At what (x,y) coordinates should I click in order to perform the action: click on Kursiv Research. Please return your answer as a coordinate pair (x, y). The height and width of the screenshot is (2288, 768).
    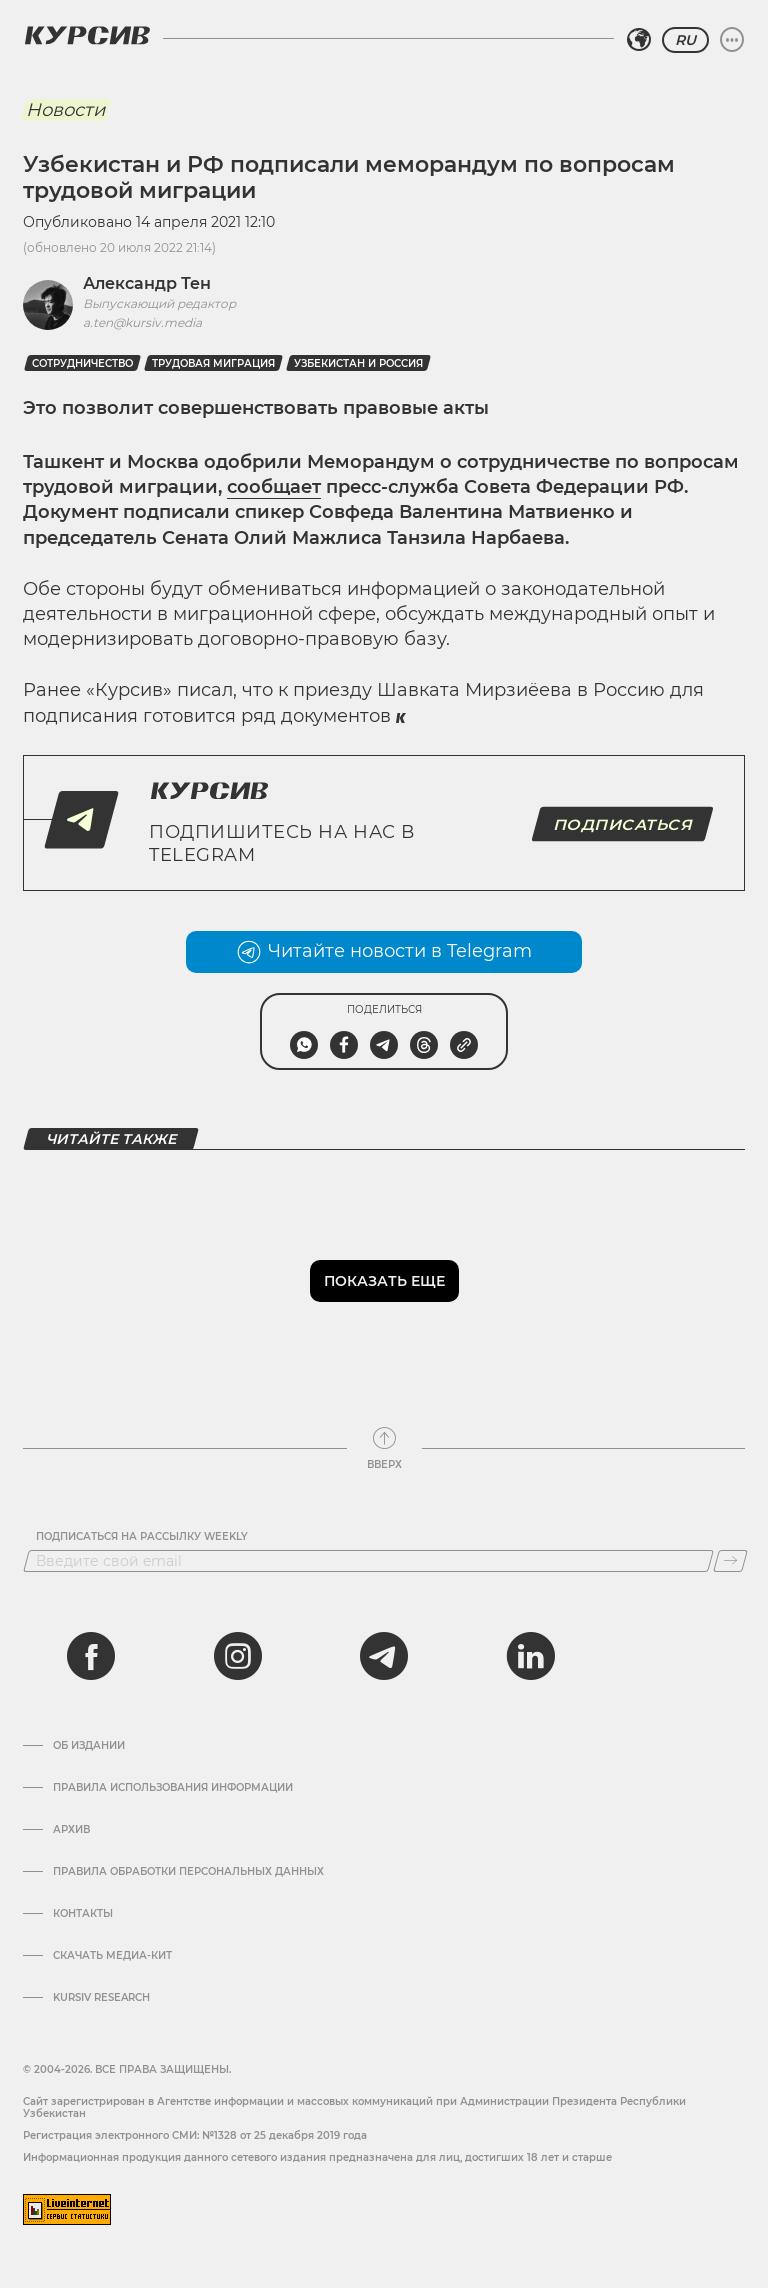
    Looking at the image, I should click on (101, 1998).